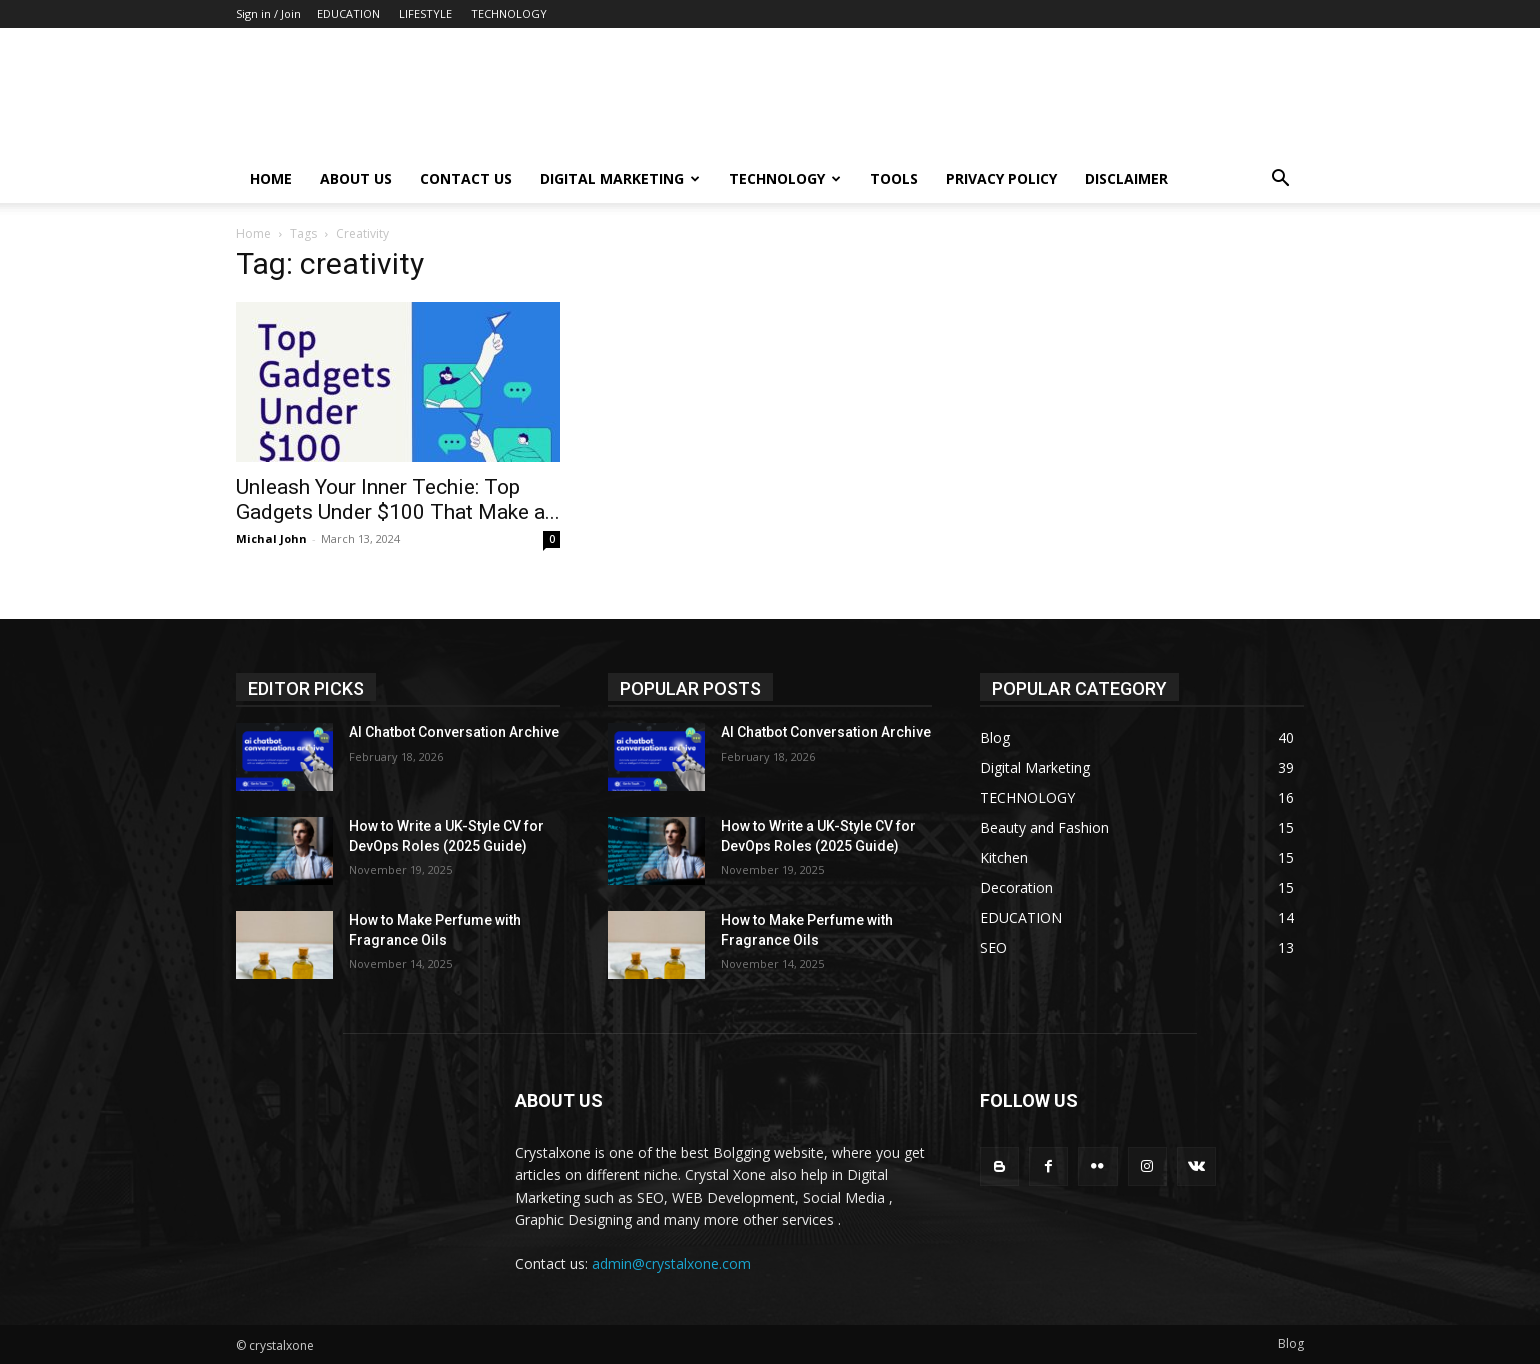  Describe the element at coordinates (466, 178) in the screenshot. I see `Contact Us` at that location.